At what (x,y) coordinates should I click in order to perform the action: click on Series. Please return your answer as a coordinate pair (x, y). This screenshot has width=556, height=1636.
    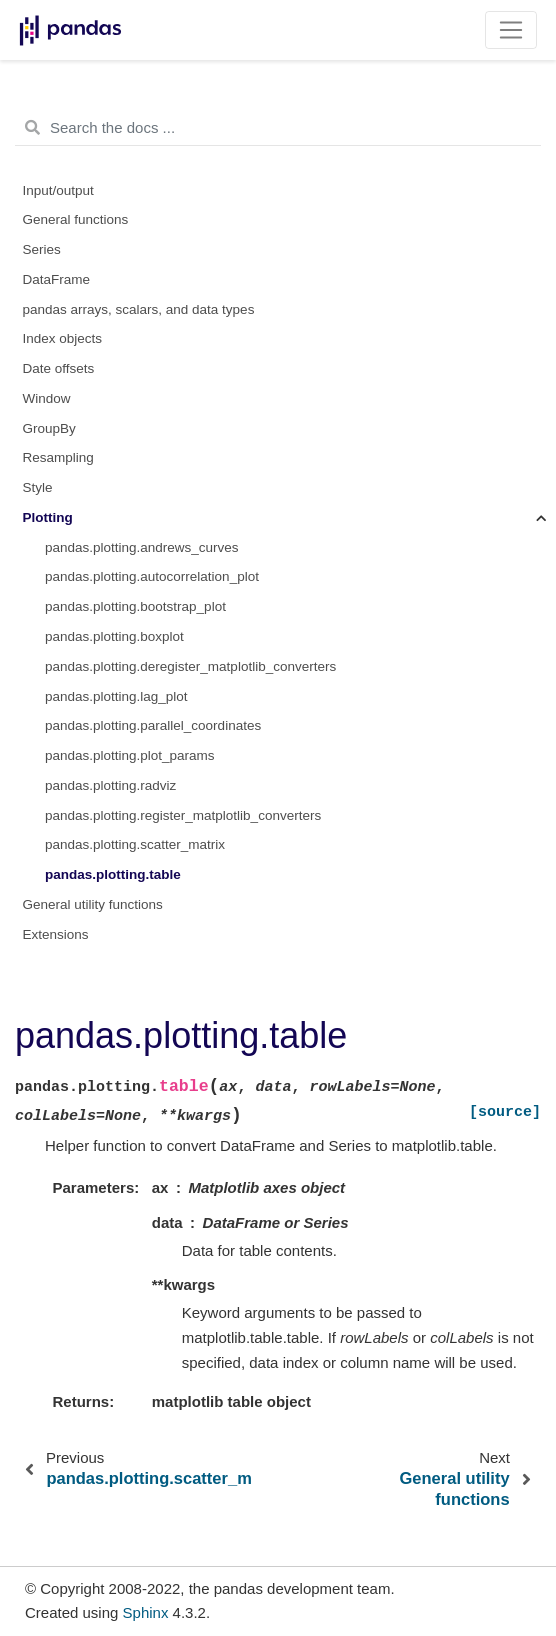
    Looking at the image, I should click on (42, 249).